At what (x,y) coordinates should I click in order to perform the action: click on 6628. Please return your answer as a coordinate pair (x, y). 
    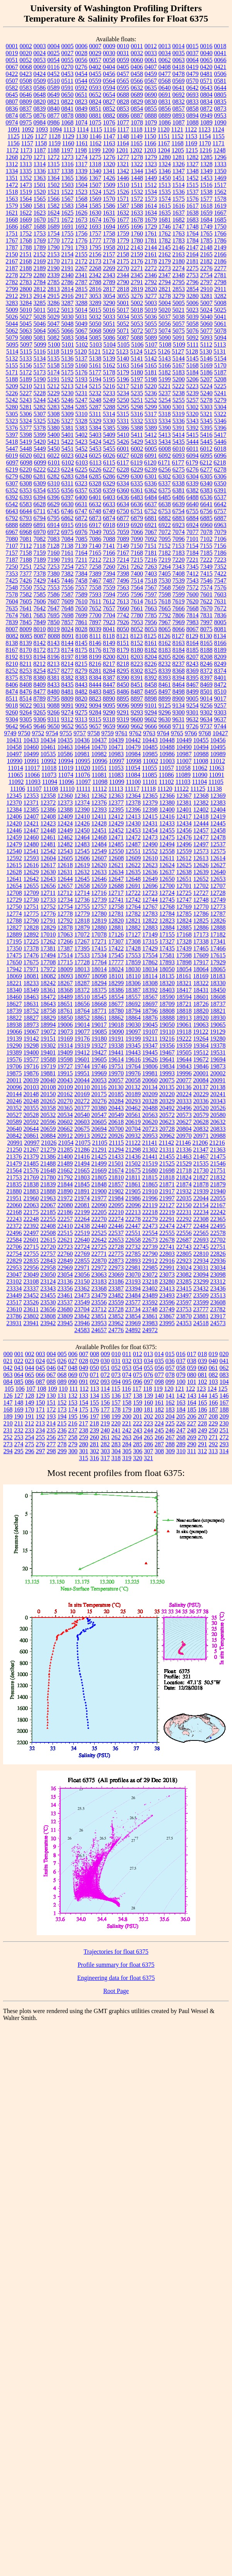
    Looking at the image, I should click on (40, 504).